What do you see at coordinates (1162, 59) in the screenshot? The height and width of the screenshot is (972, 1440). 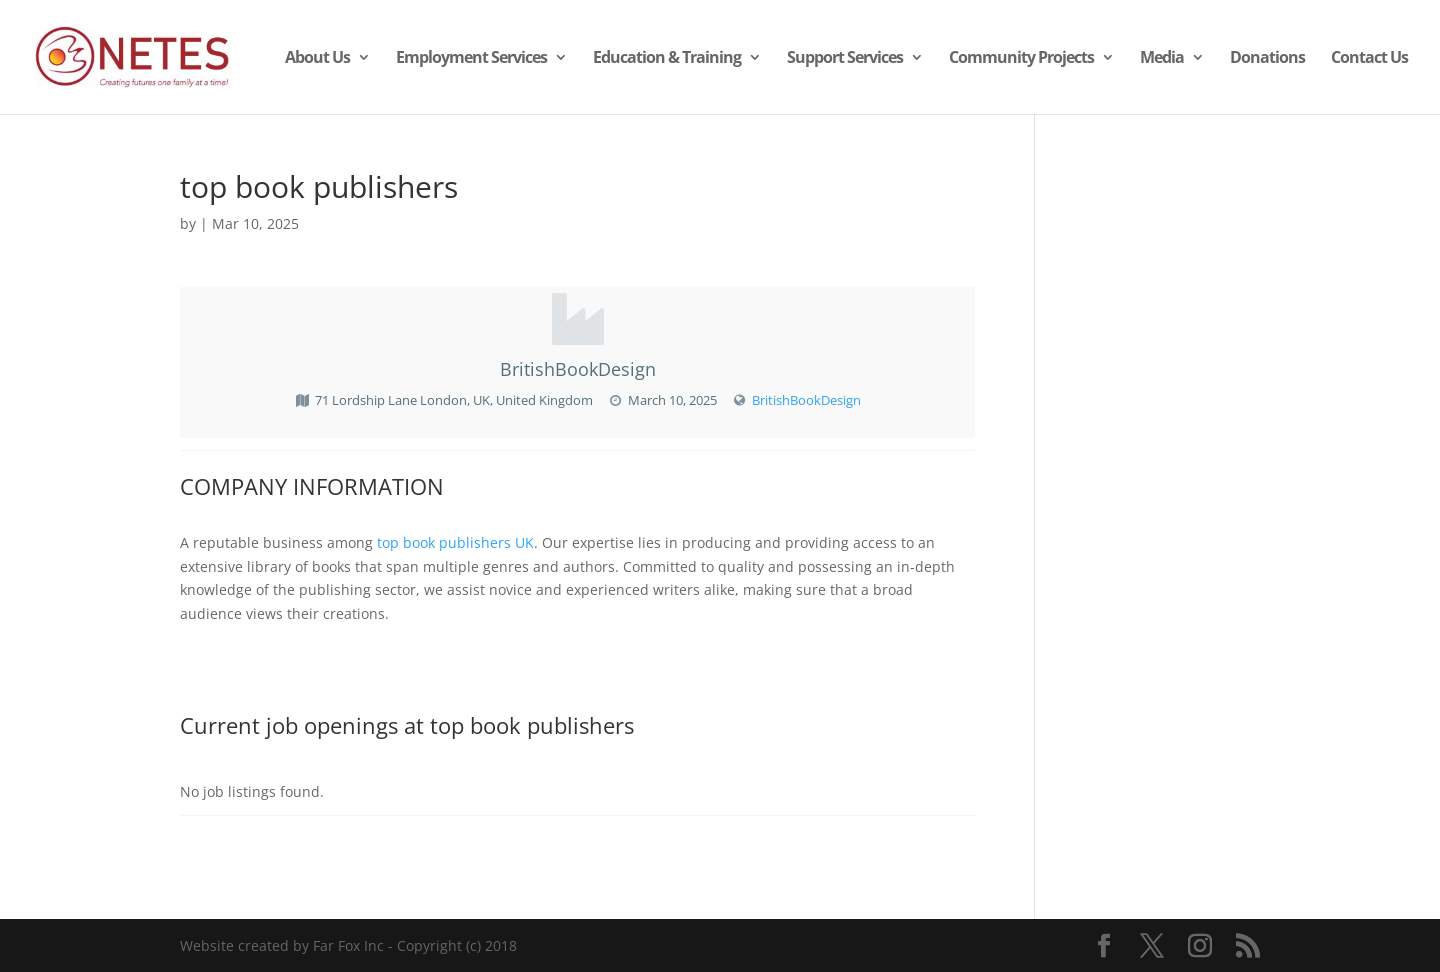 I see `Media` at bounding box center [1162, 59].